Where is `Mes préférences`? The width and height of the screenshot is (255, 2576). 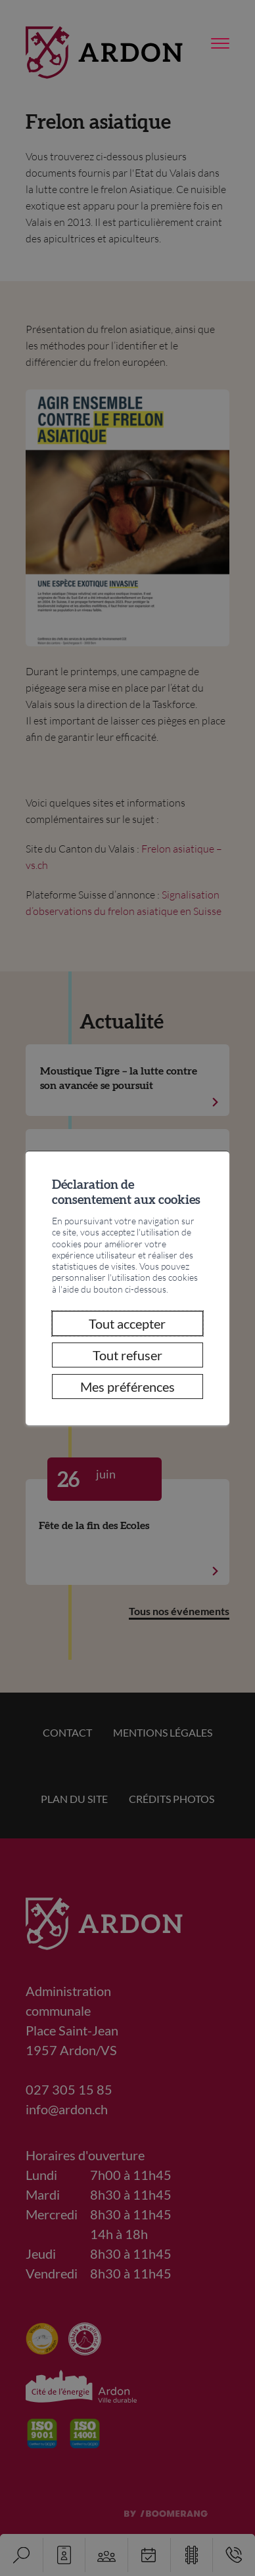 Mes préférences is located at coordinates (127, 1386).